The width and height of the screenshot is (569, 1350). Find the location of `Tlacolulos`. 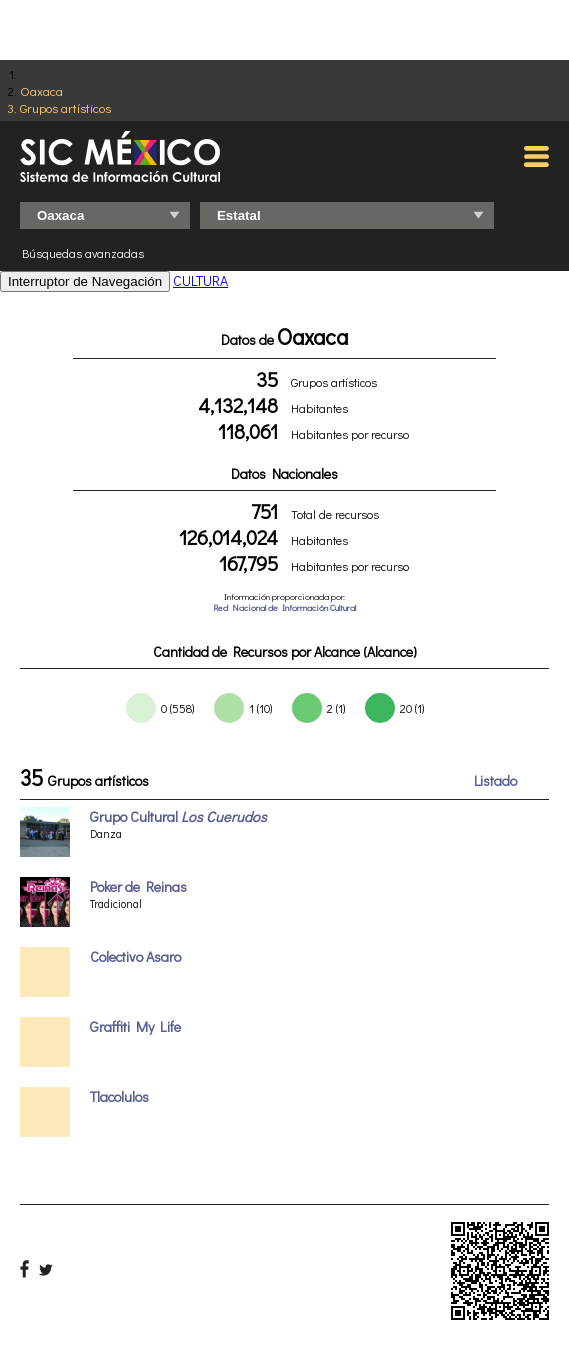

Tlacolulos is located at coordinates (119, 1096).